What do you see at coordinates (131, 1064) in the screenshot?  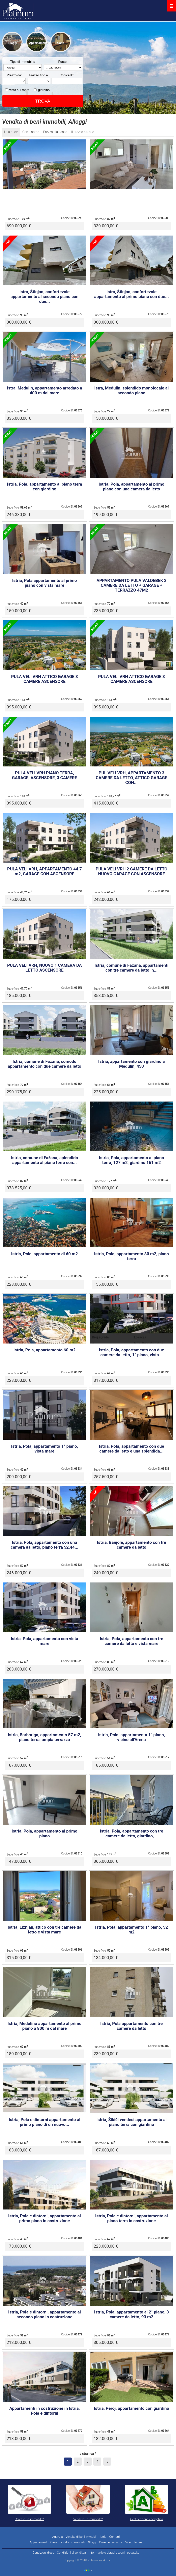 I see `Istria, appartamento con giardino a Medulin, 450` at bounding box center [131, 1064].